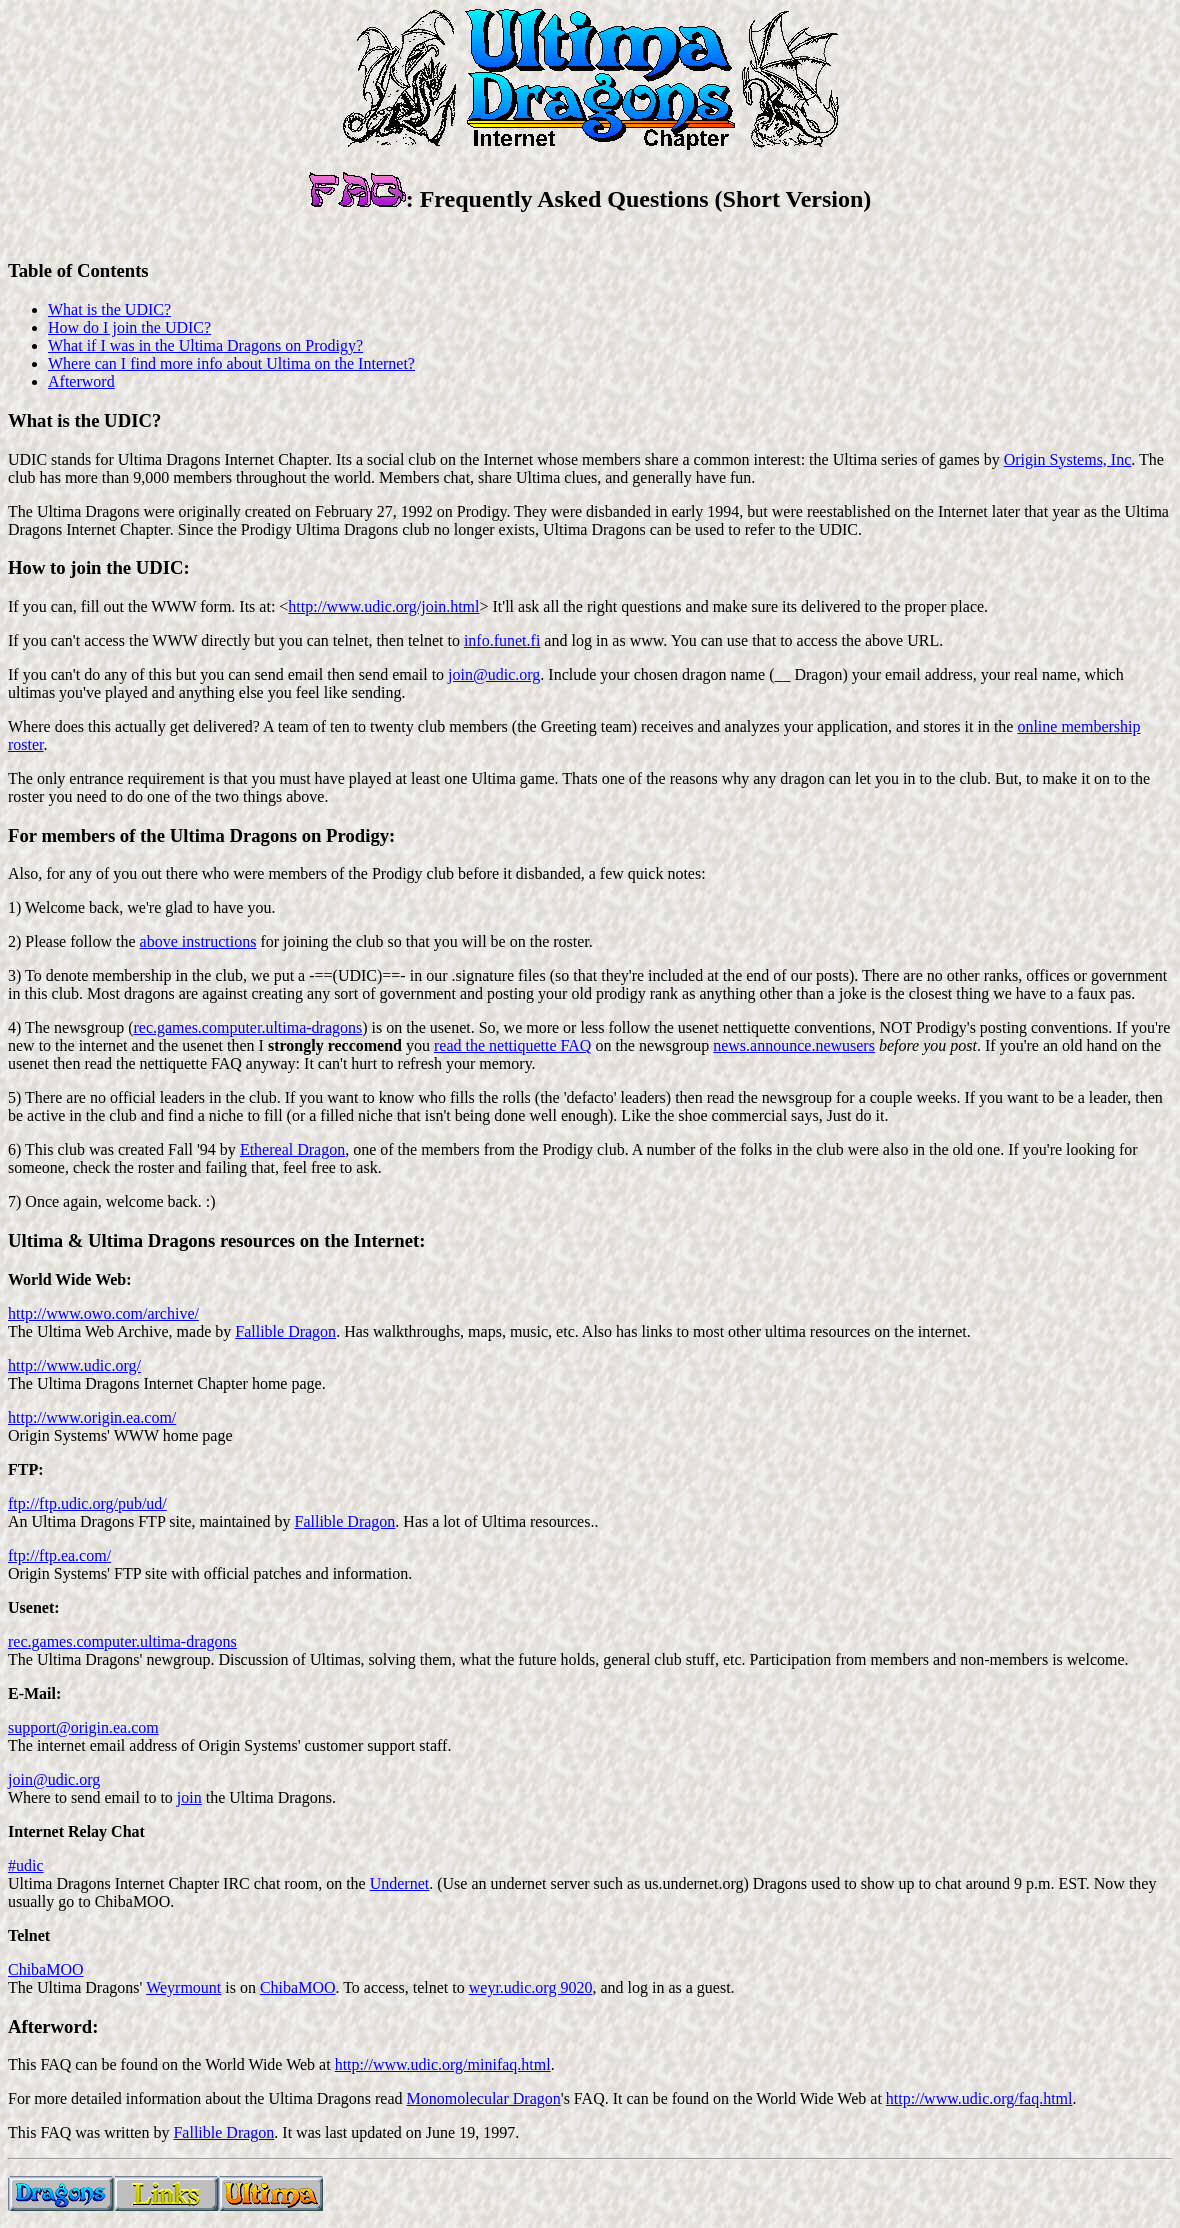 This screenshot has height=2228, width=1180. Describe the element at coordinates (494, 674) in the screenshot. I see `join@udic.org` at that location.